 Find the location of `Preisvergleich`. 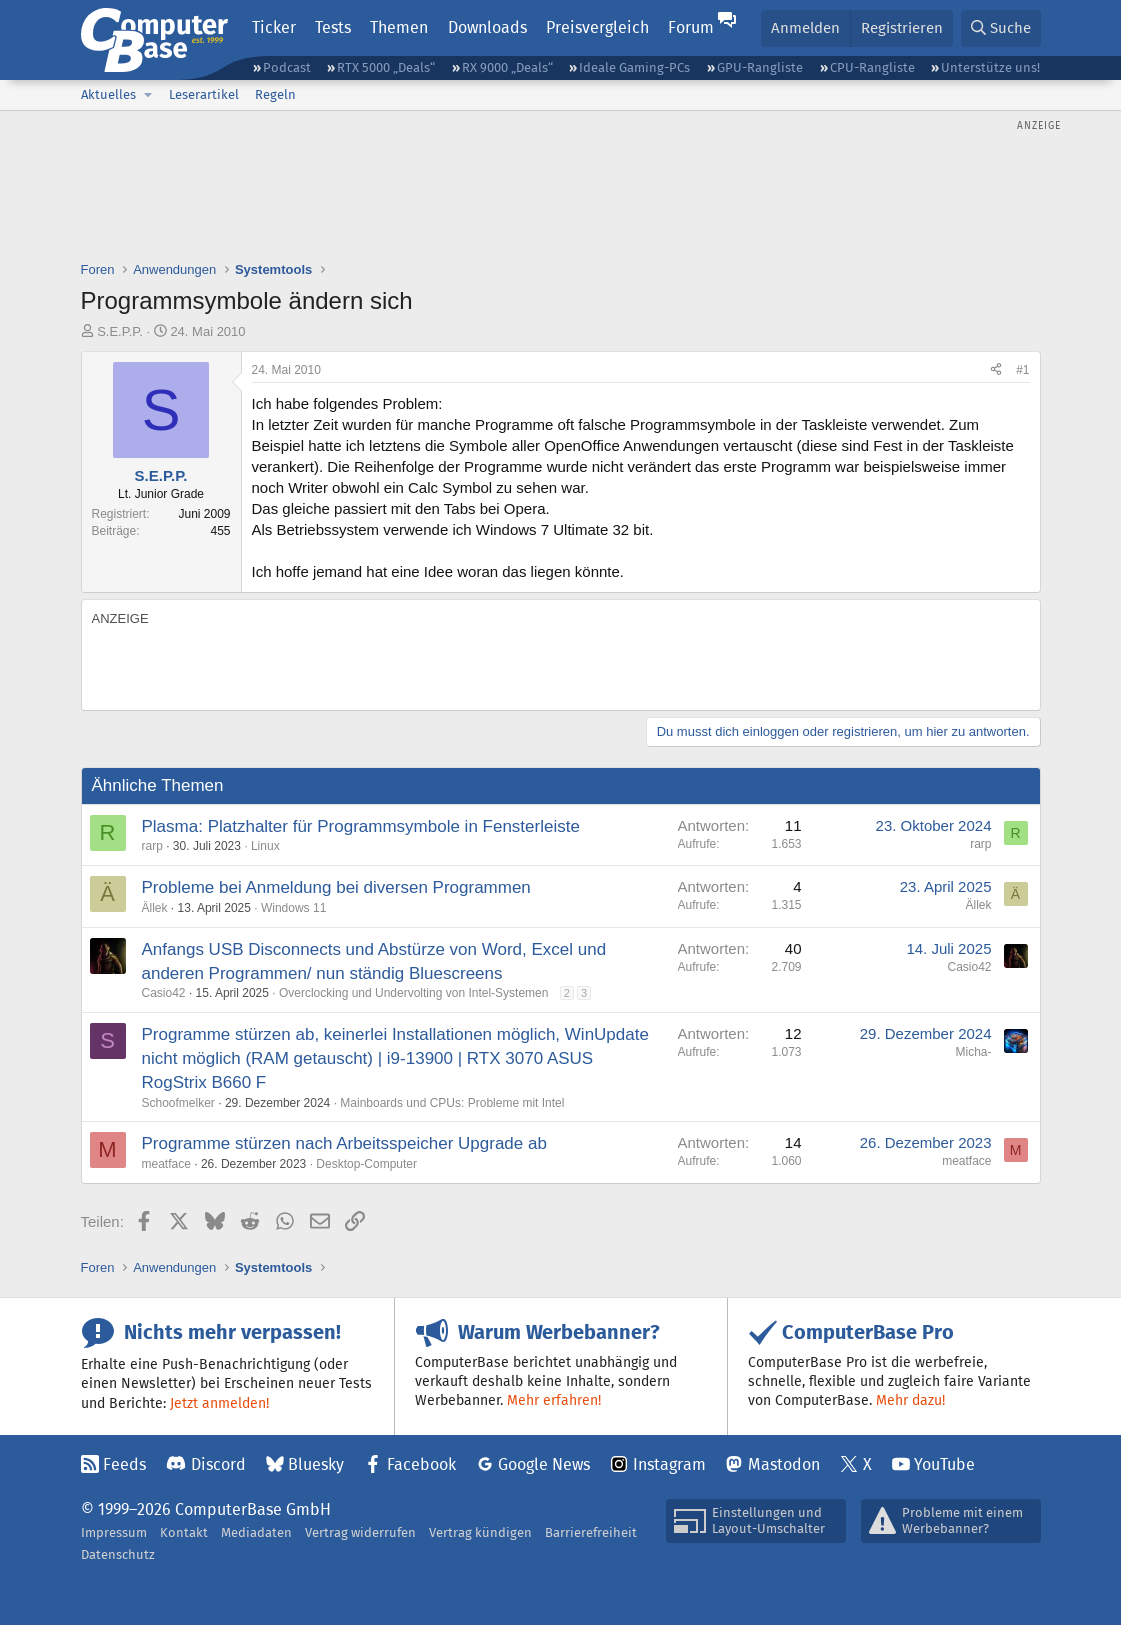

Preisvergleich is located at coordinates (597, 27).